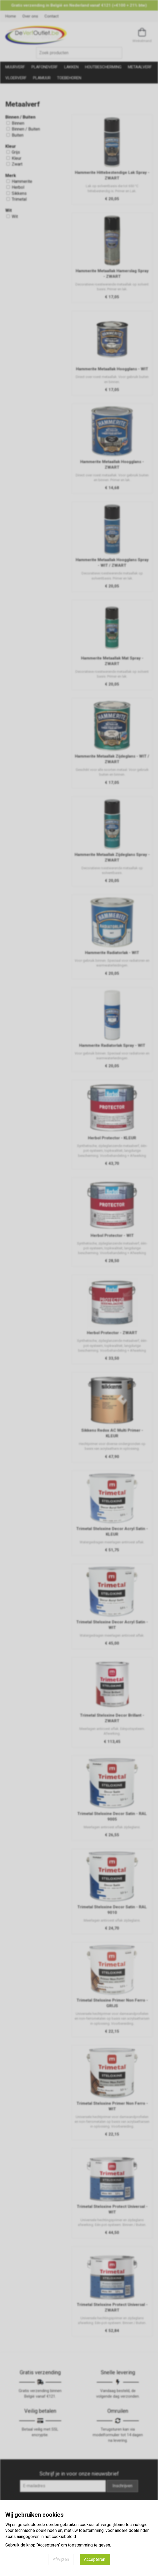 The image size is (158, 2576). What do you see at coordinates (94, 2559) in the screenshot?
I see `Accepteren` at bounding box center [94, 2559].